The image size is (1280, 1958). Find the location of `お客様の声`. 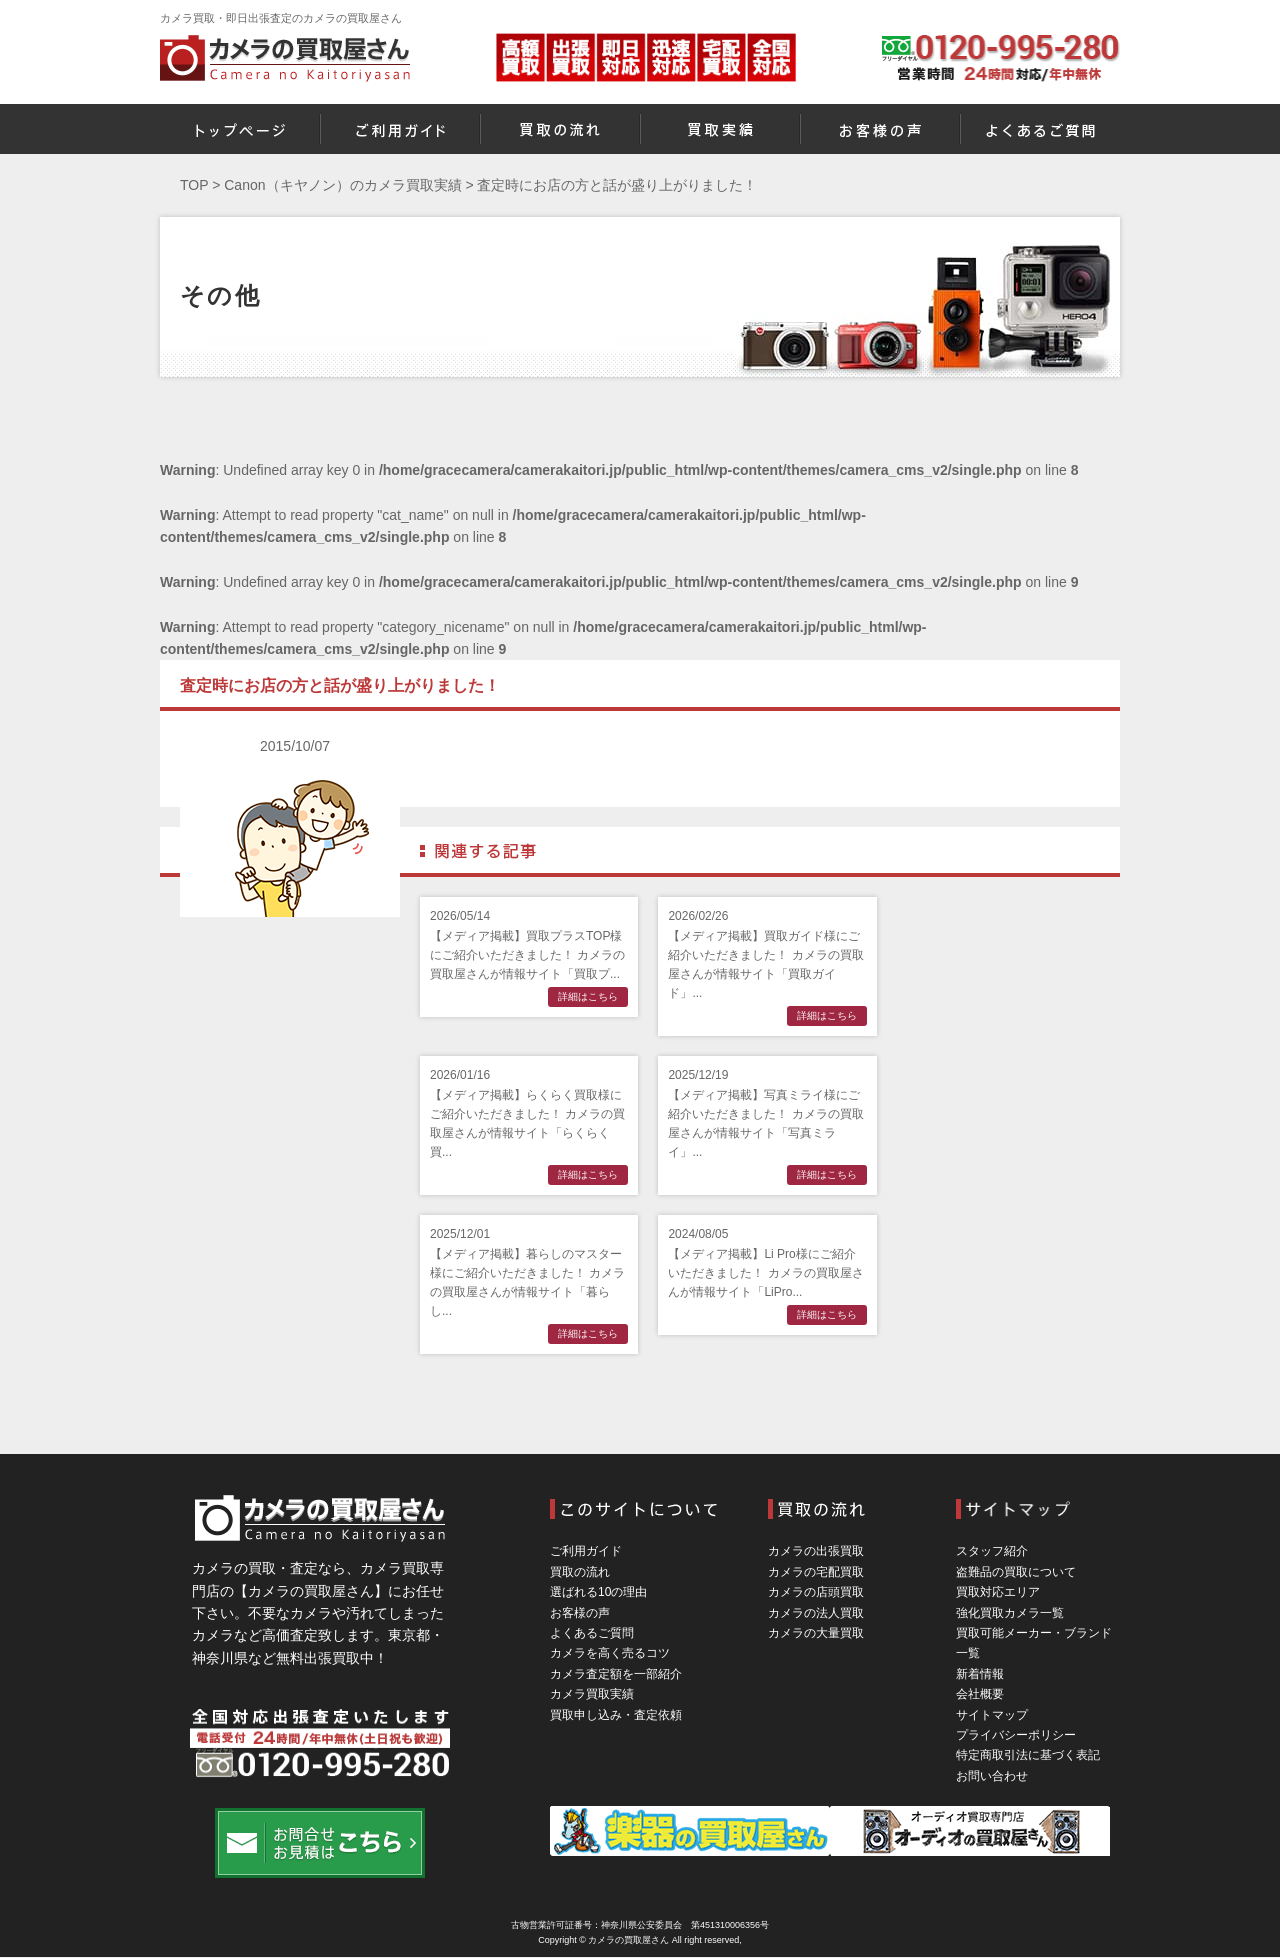

お客様の声 is located at coordinates (580, 1613).